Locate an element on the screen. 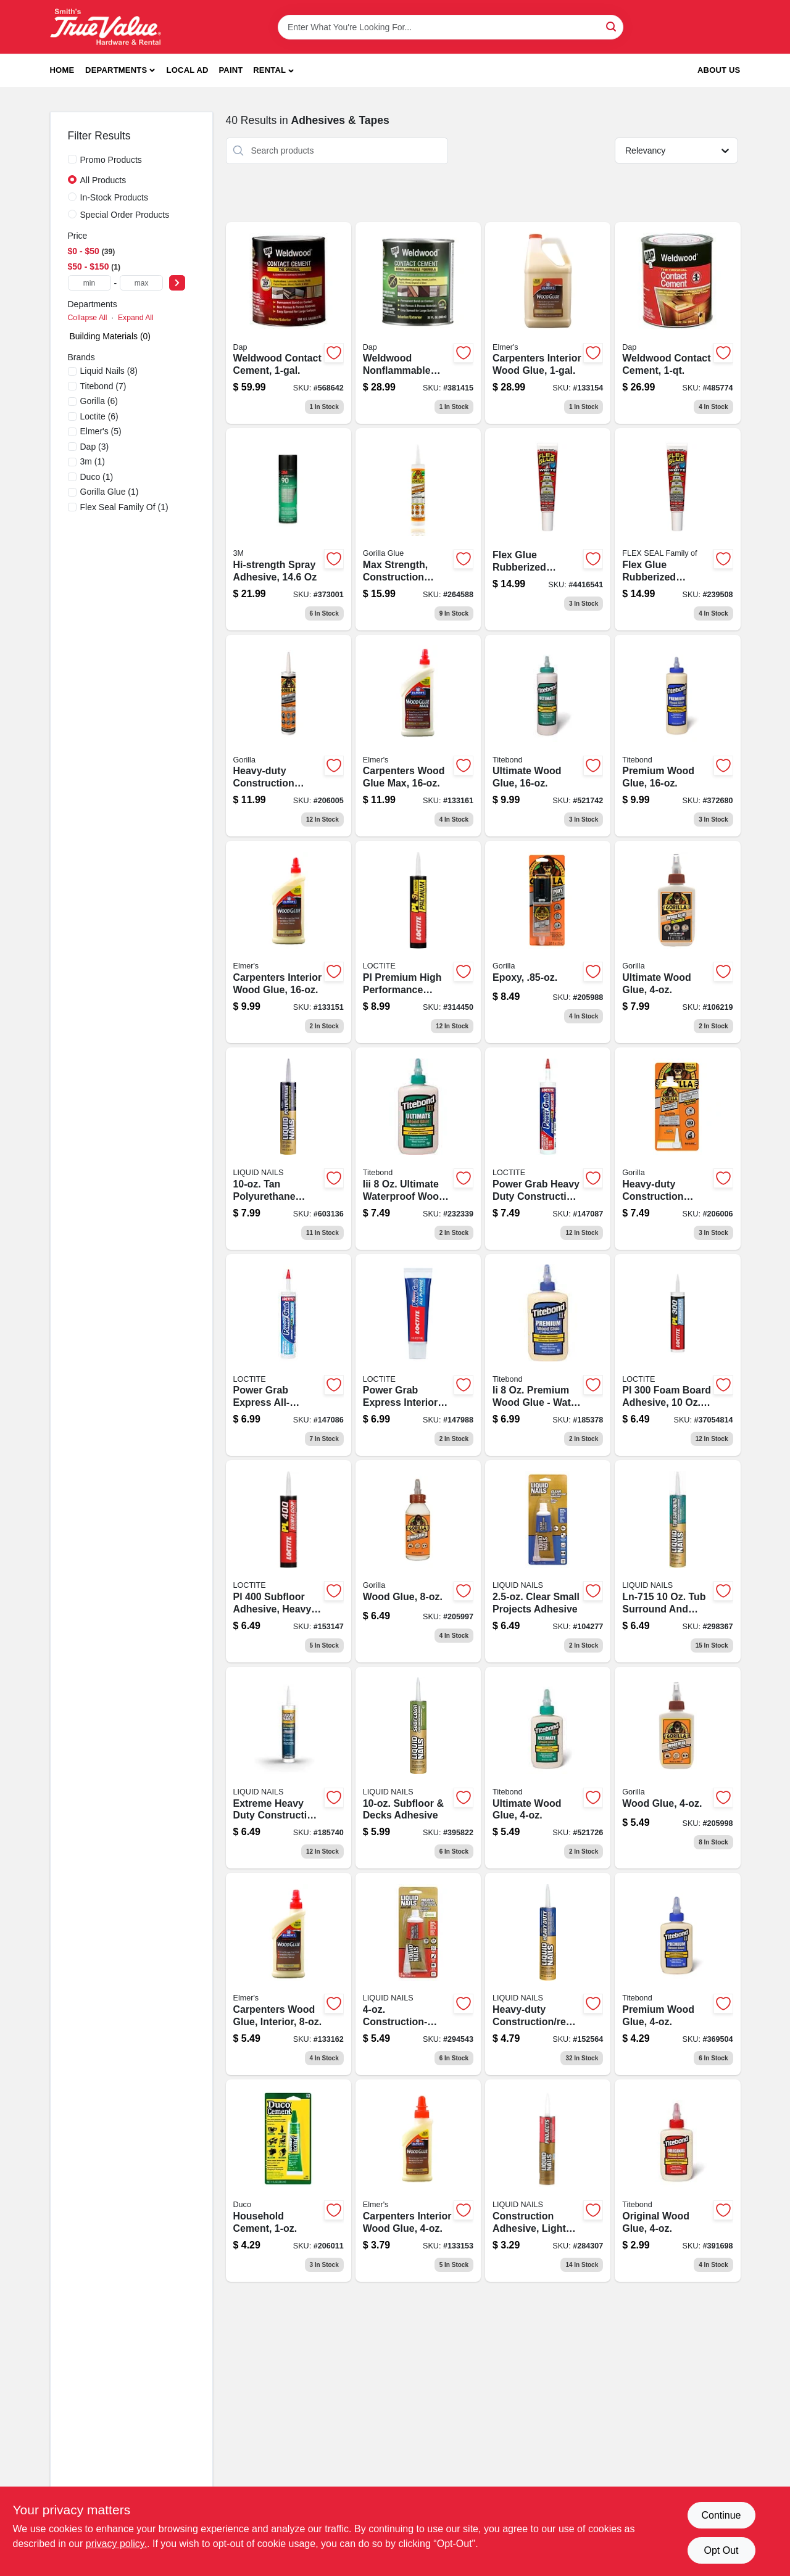 This screenshot has width=790, height=2576. [min price] is located at coordinates (89, 283).